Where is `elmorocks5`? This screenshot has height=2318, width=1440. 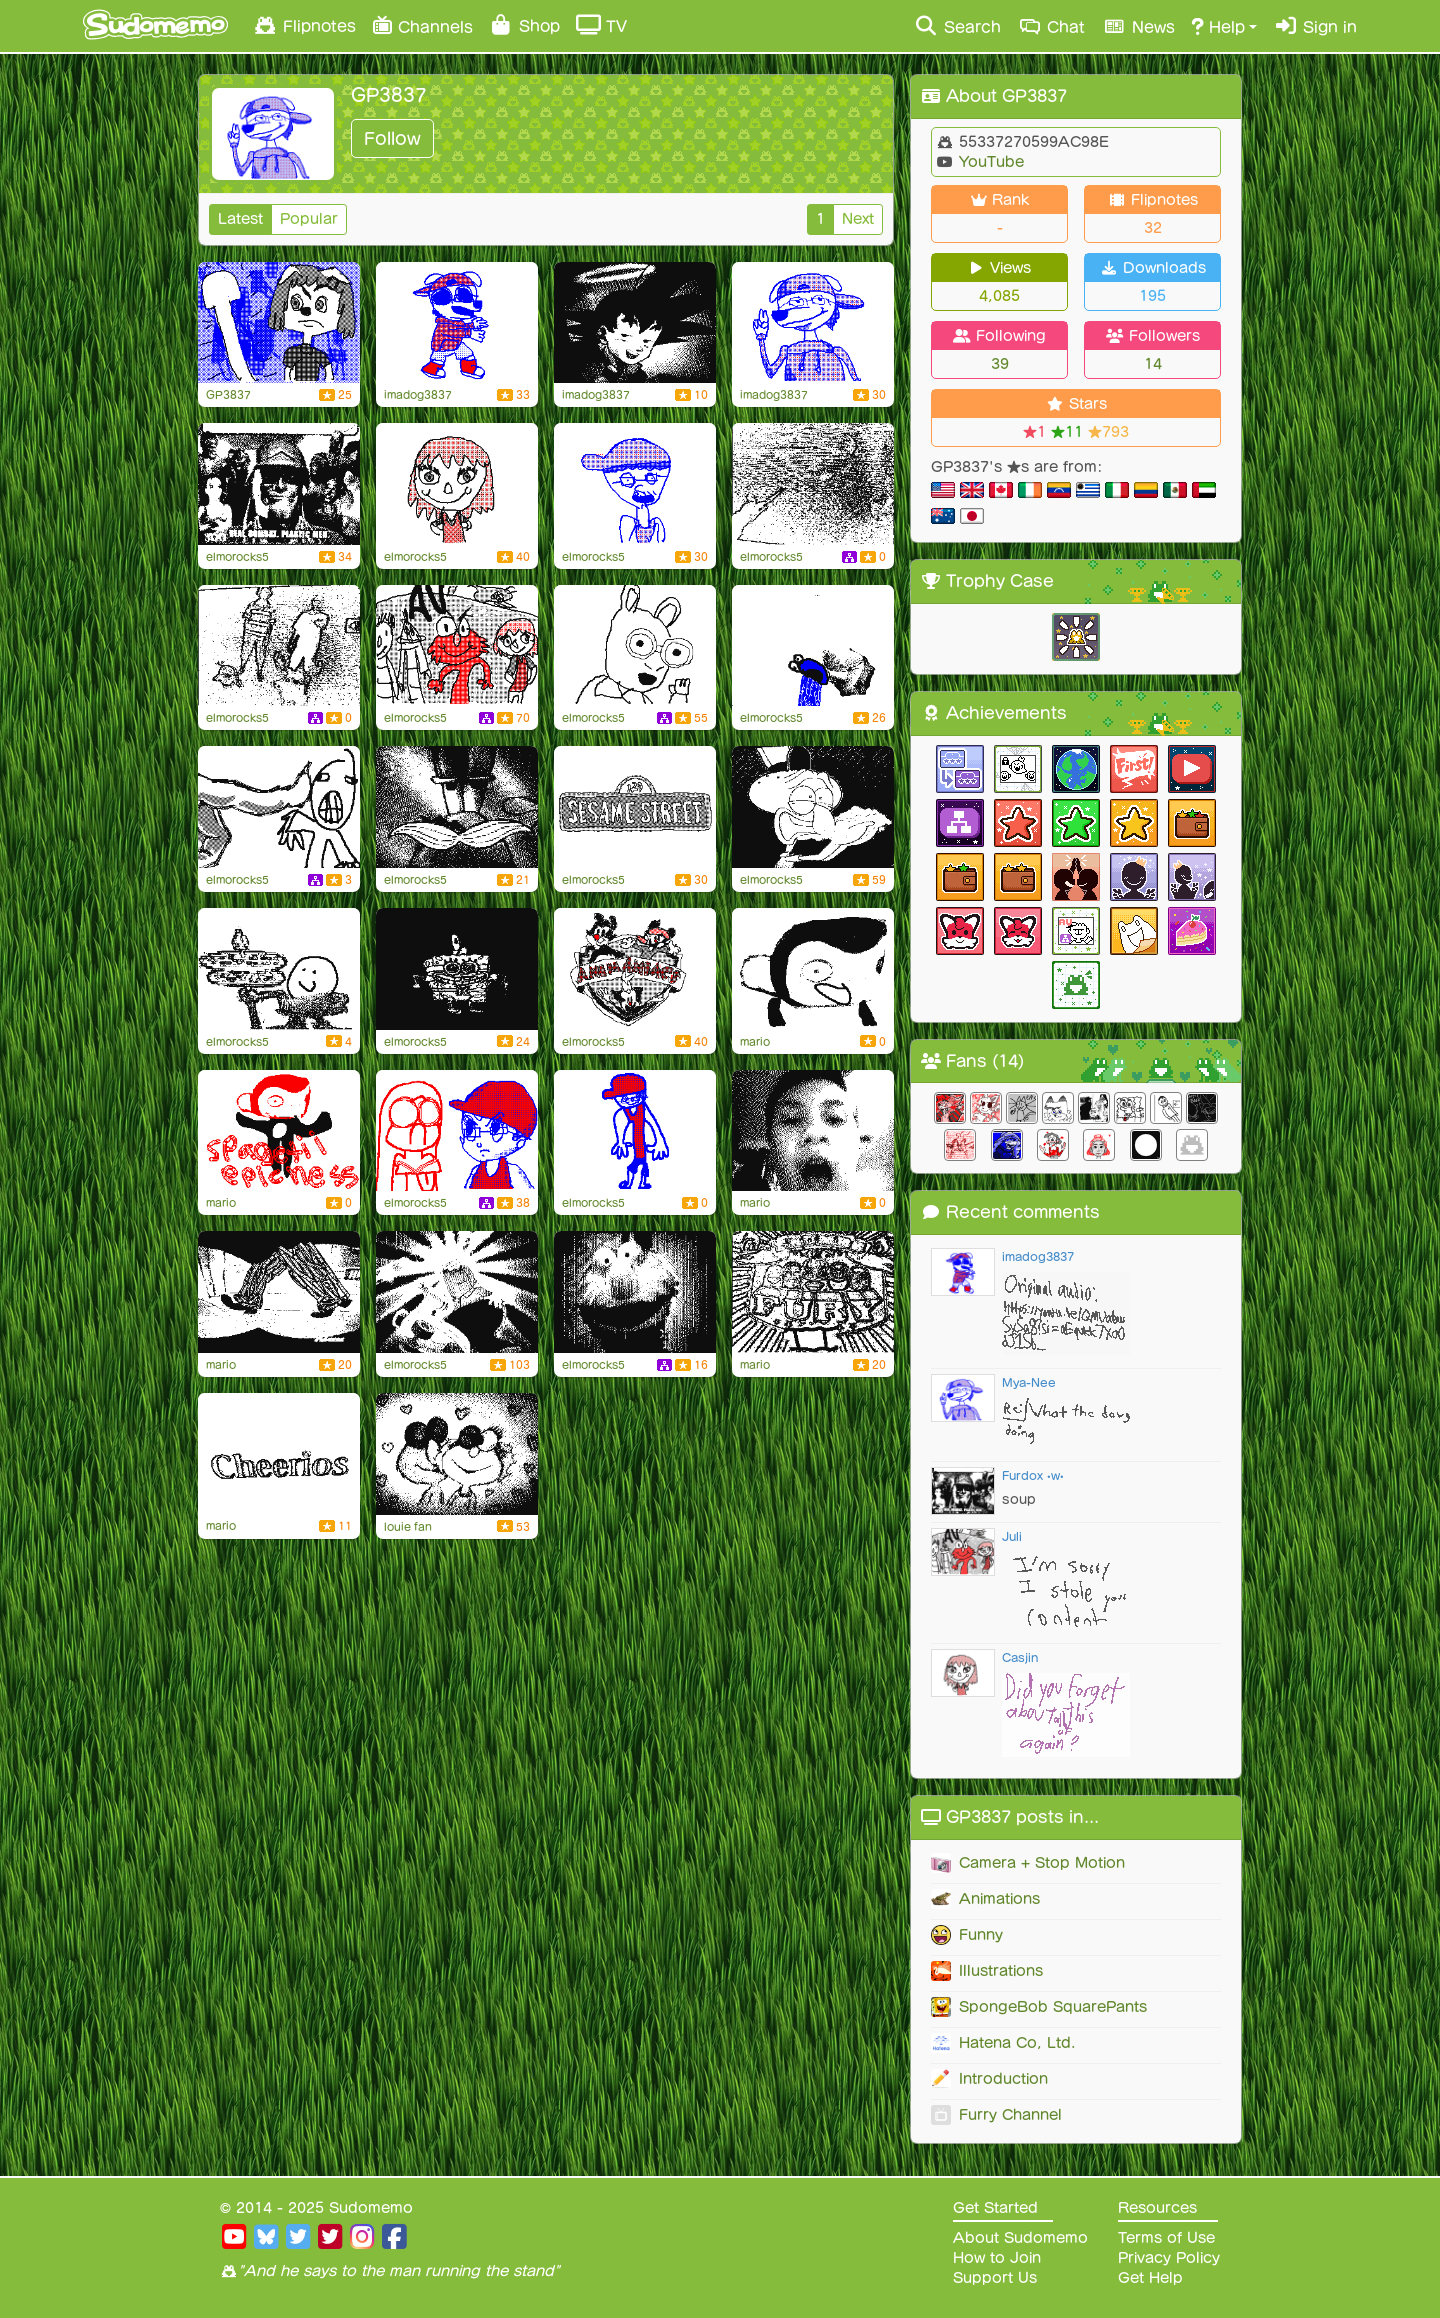 elmorocks5 is located at coordinates (237, 557).